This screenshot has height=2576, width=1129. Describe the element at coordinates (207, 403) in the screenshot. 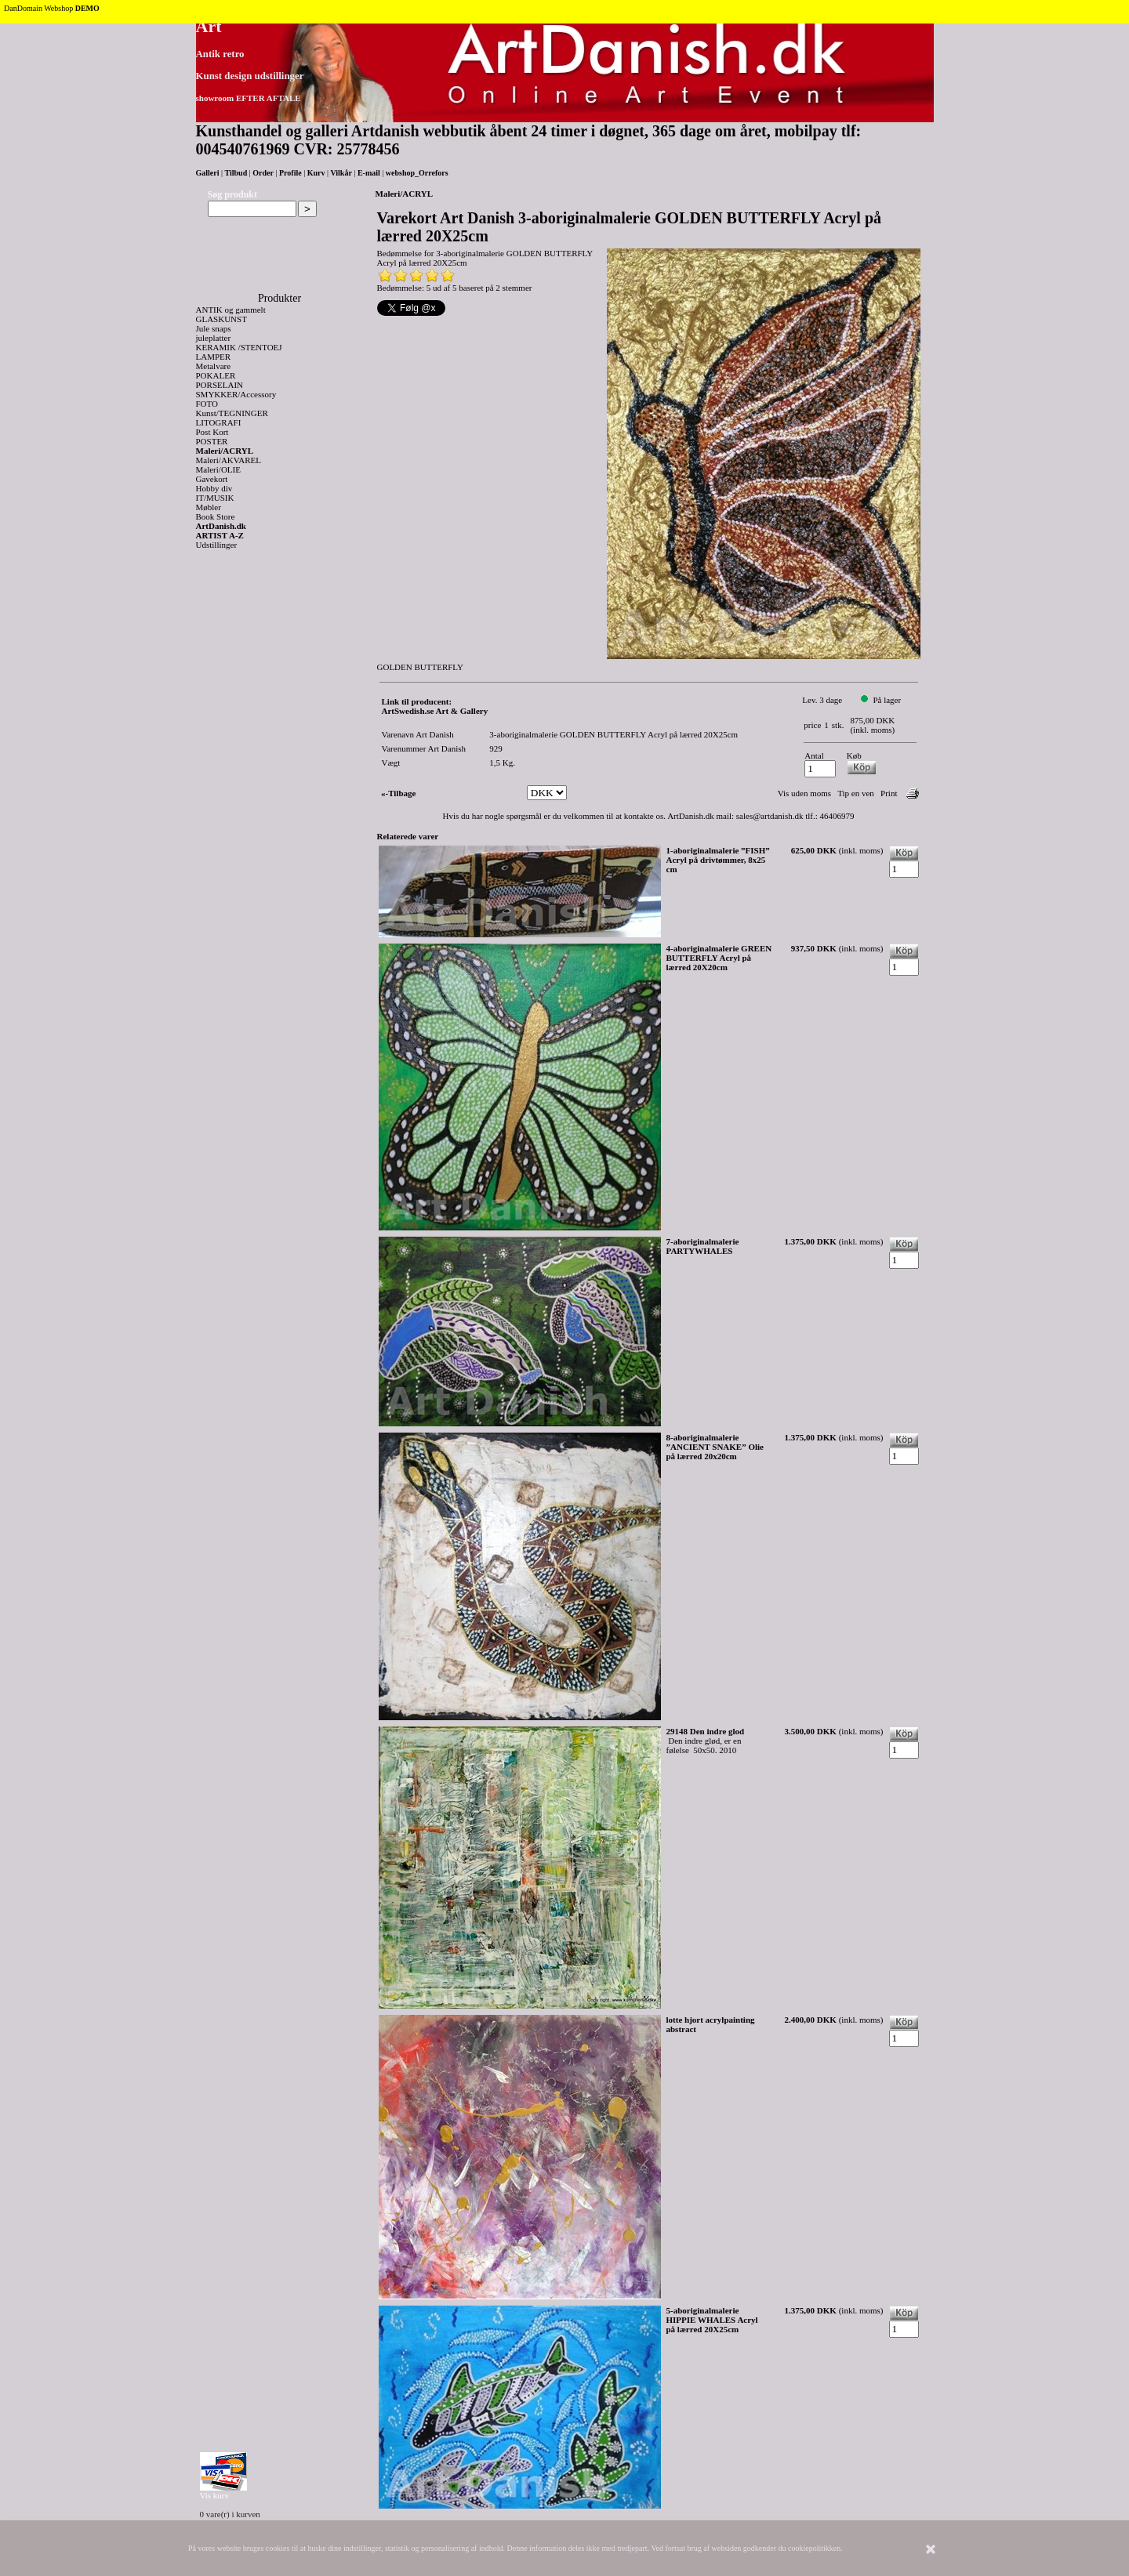

I see `FOTO` at that location.